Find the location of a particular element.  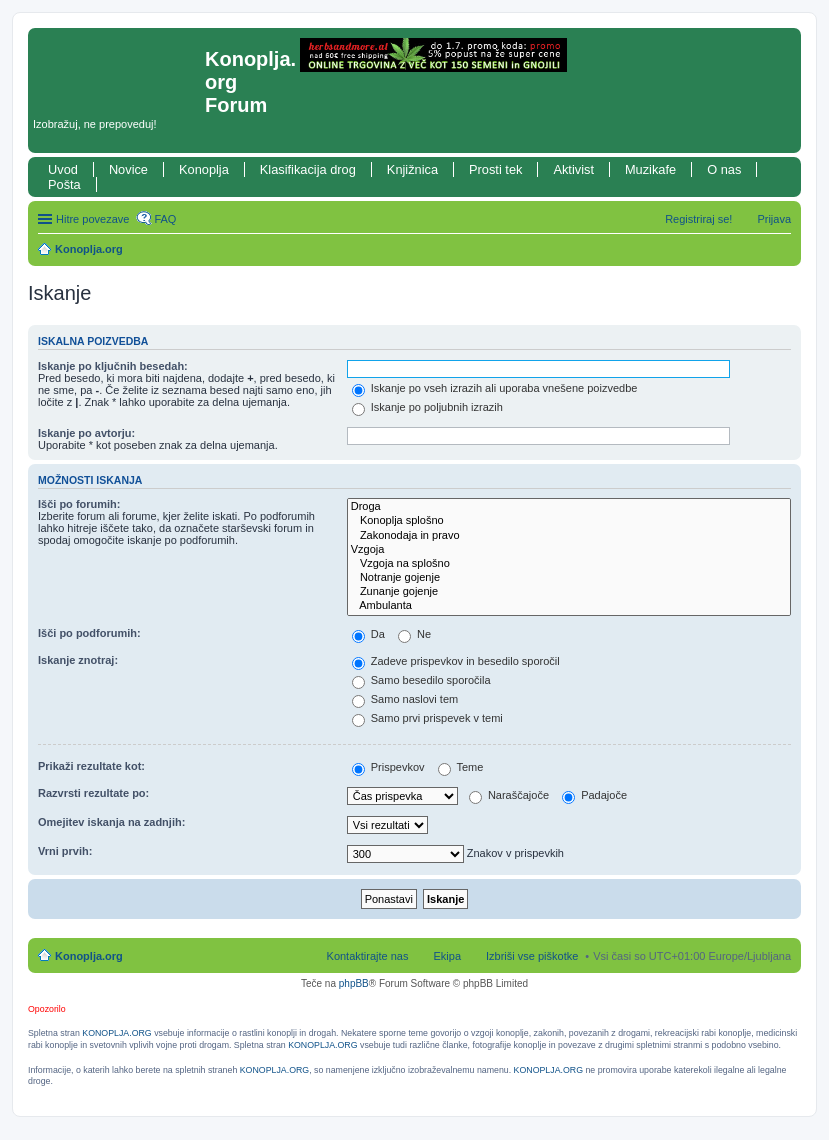

Iskanje znotraj: is located at coordinates (78, 660).